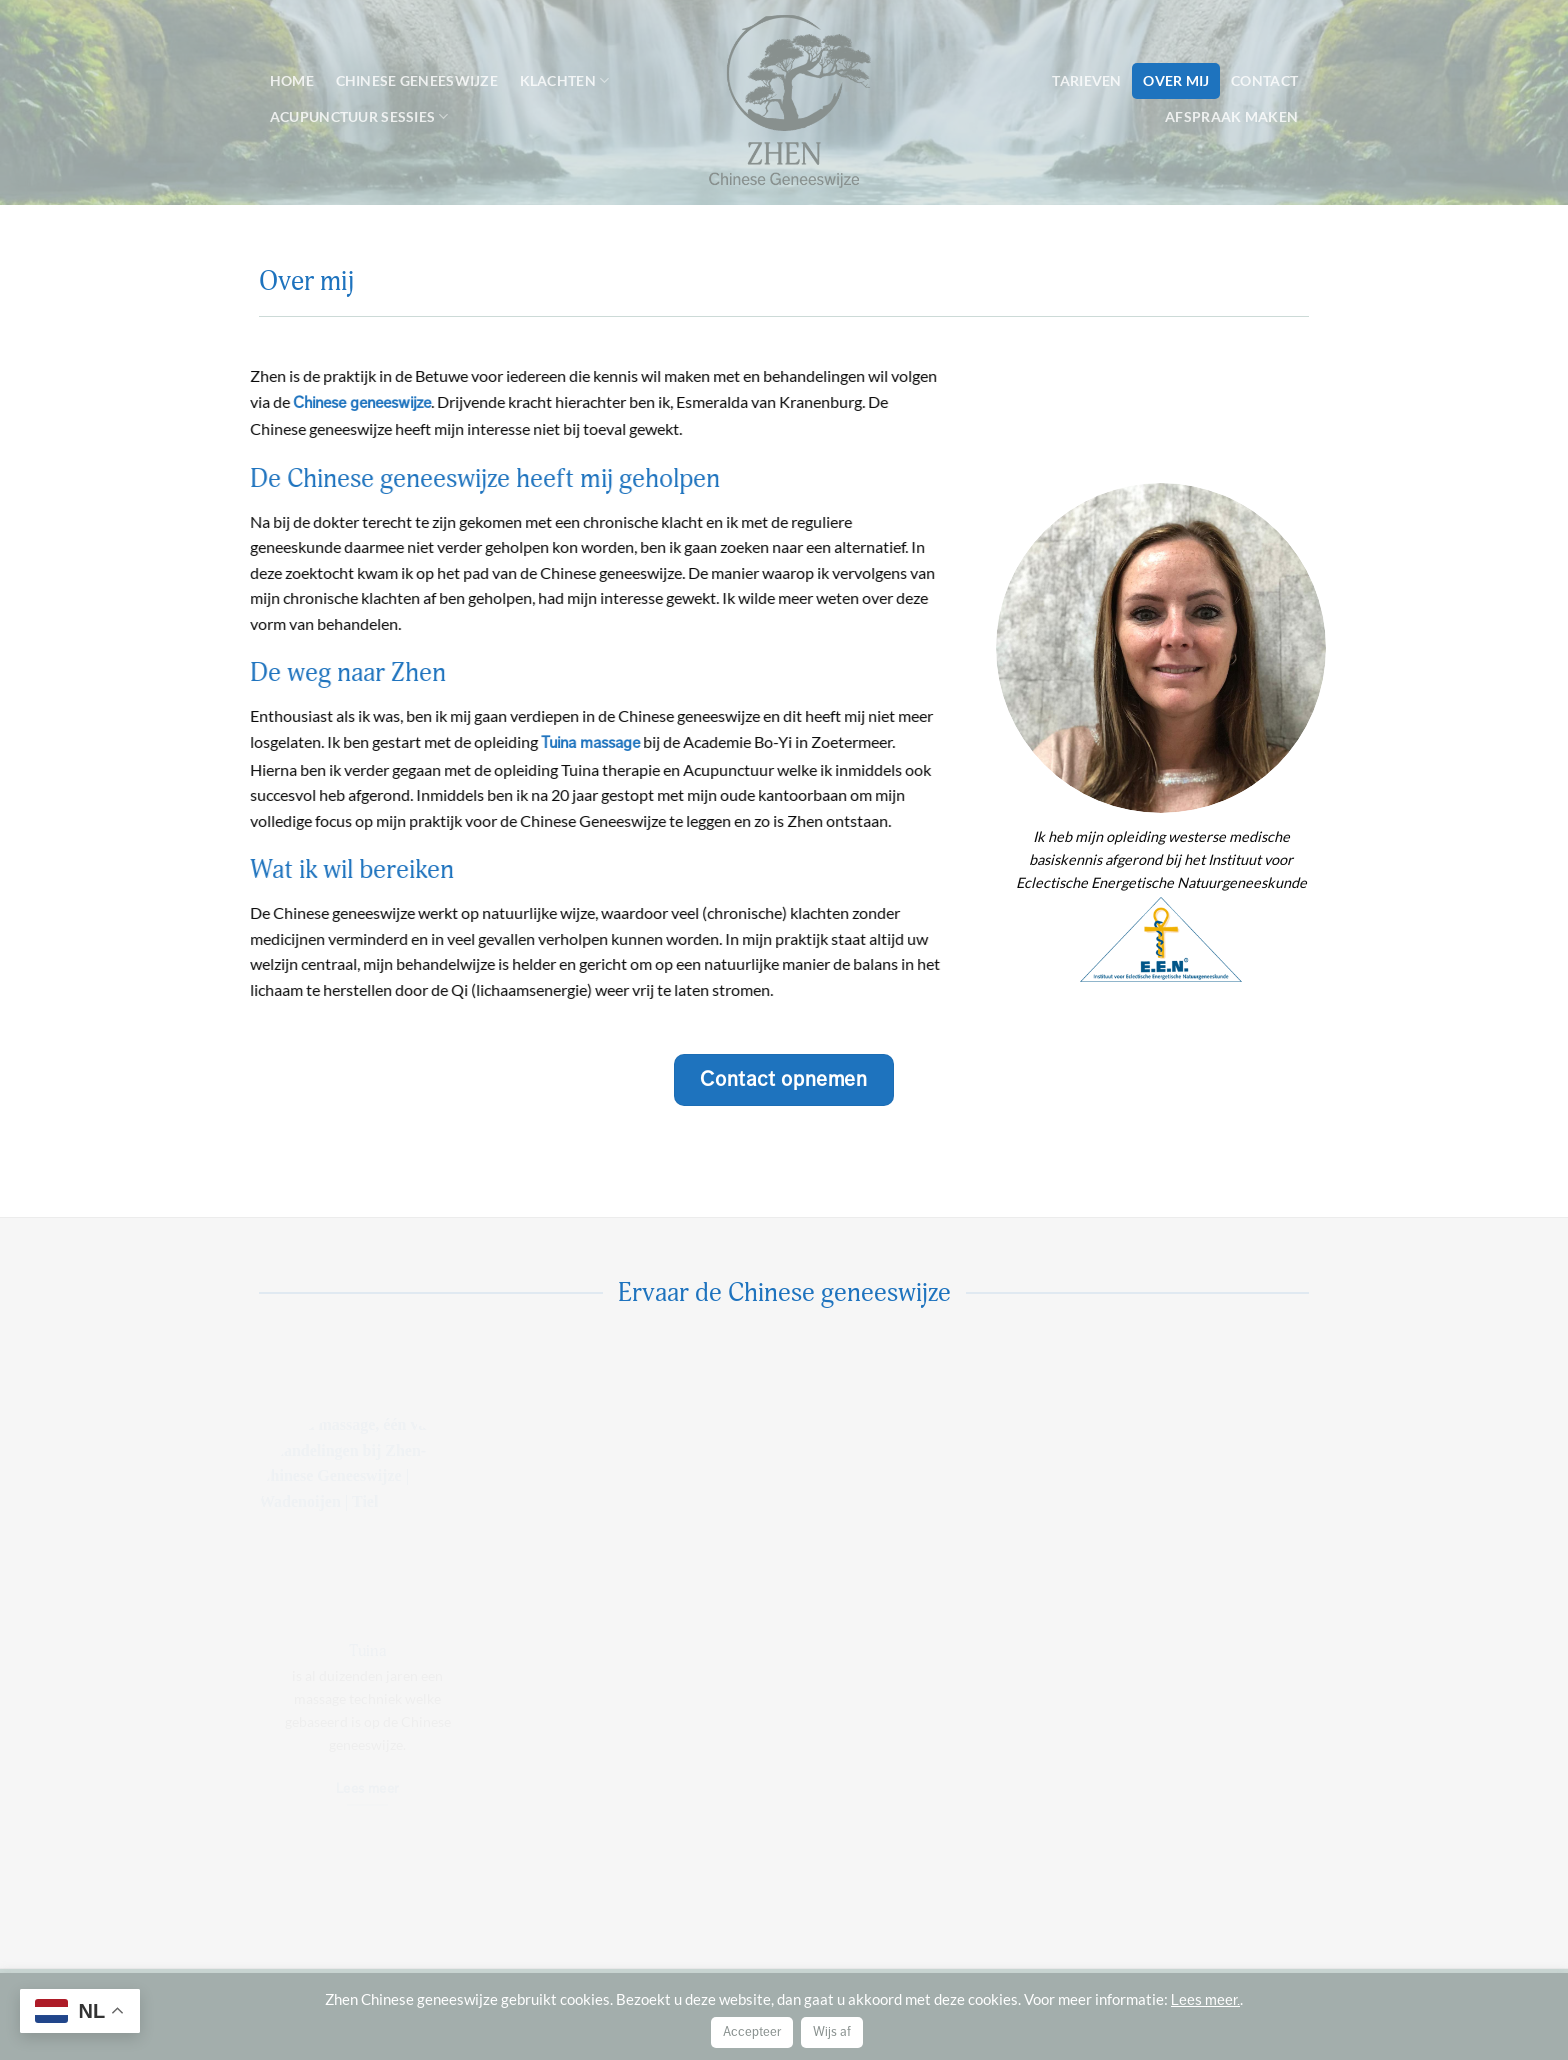 The height and width of the screenshot is (2060, 1568). What do you see at coordinates (583, 743) in the screenshot?
I see `Tuina massage` at bounding box center [583, 743].